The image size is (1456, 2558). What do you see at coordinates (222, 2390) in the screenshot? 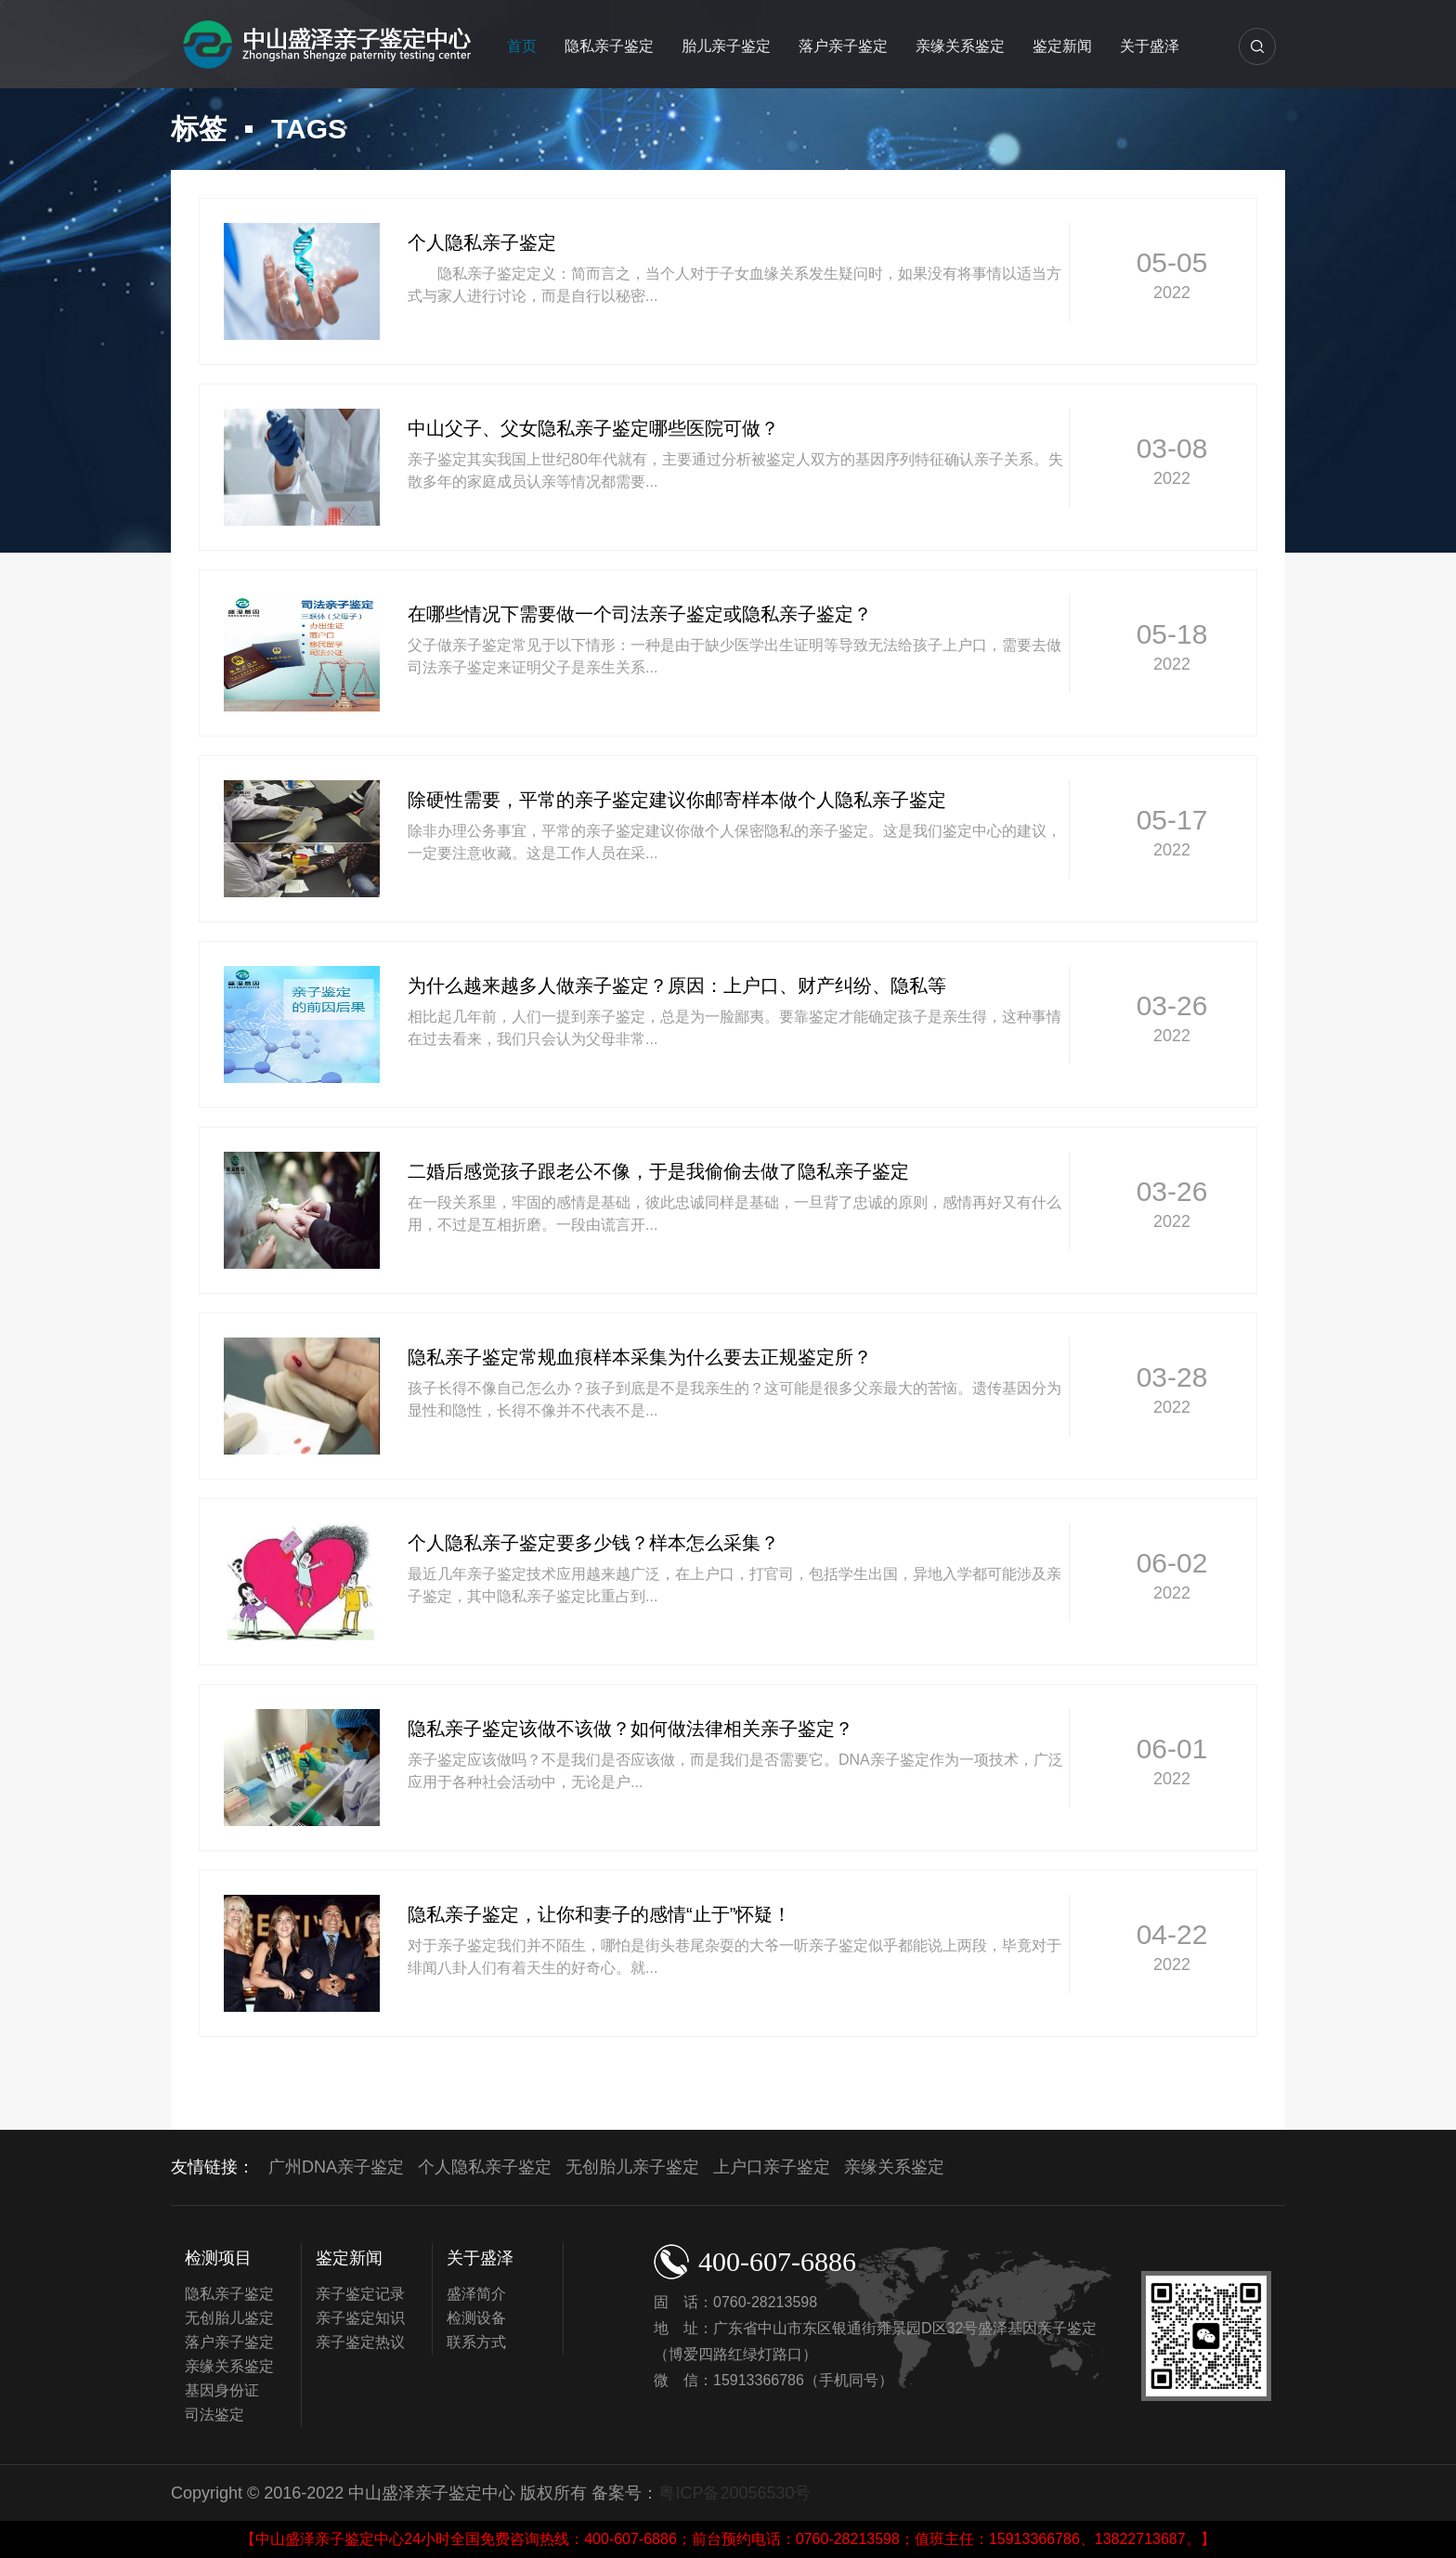
I see `基因身份证` at bounding box center [222, 2390].